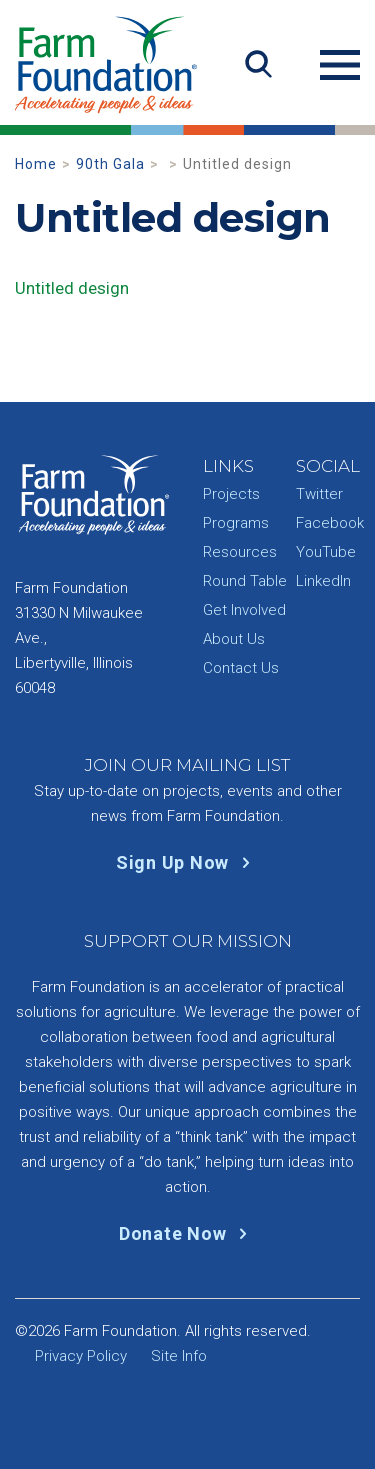 This screenshot has width=375, height=1469. I want to click on 90th Gala, so click(110, 164).